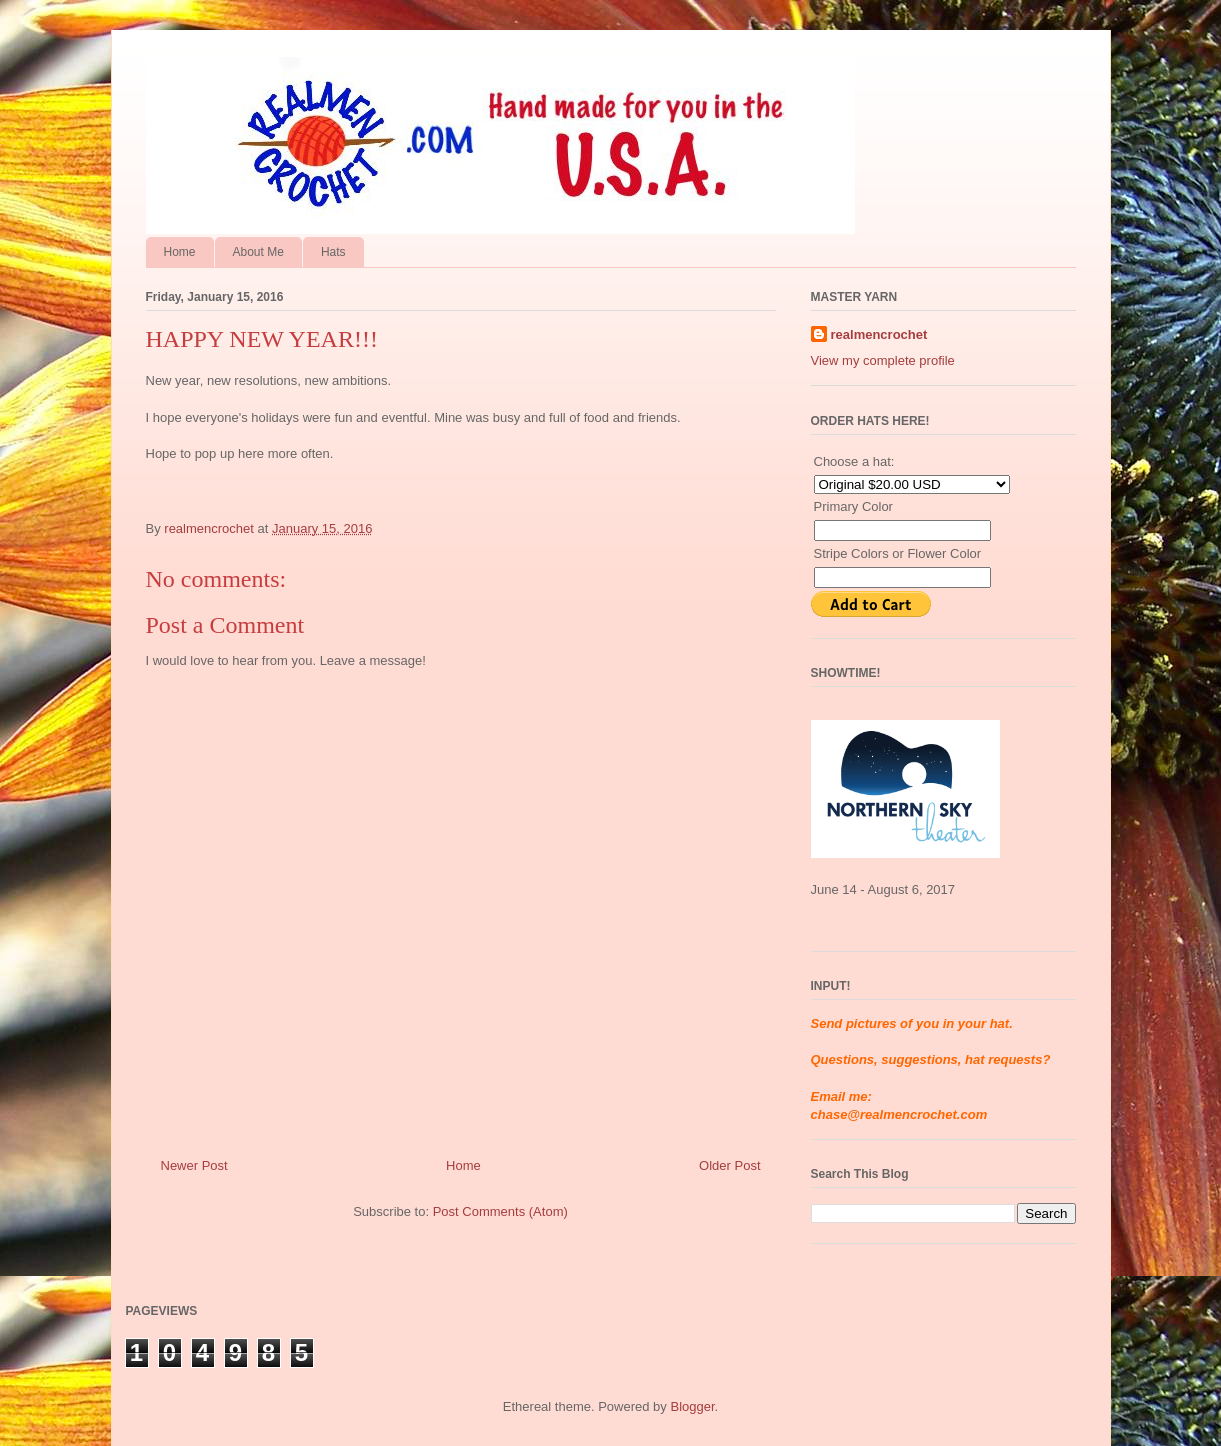  Describe the element at coordinates (879, 334) in the screenshot. I see `realmencrochet` at that location.